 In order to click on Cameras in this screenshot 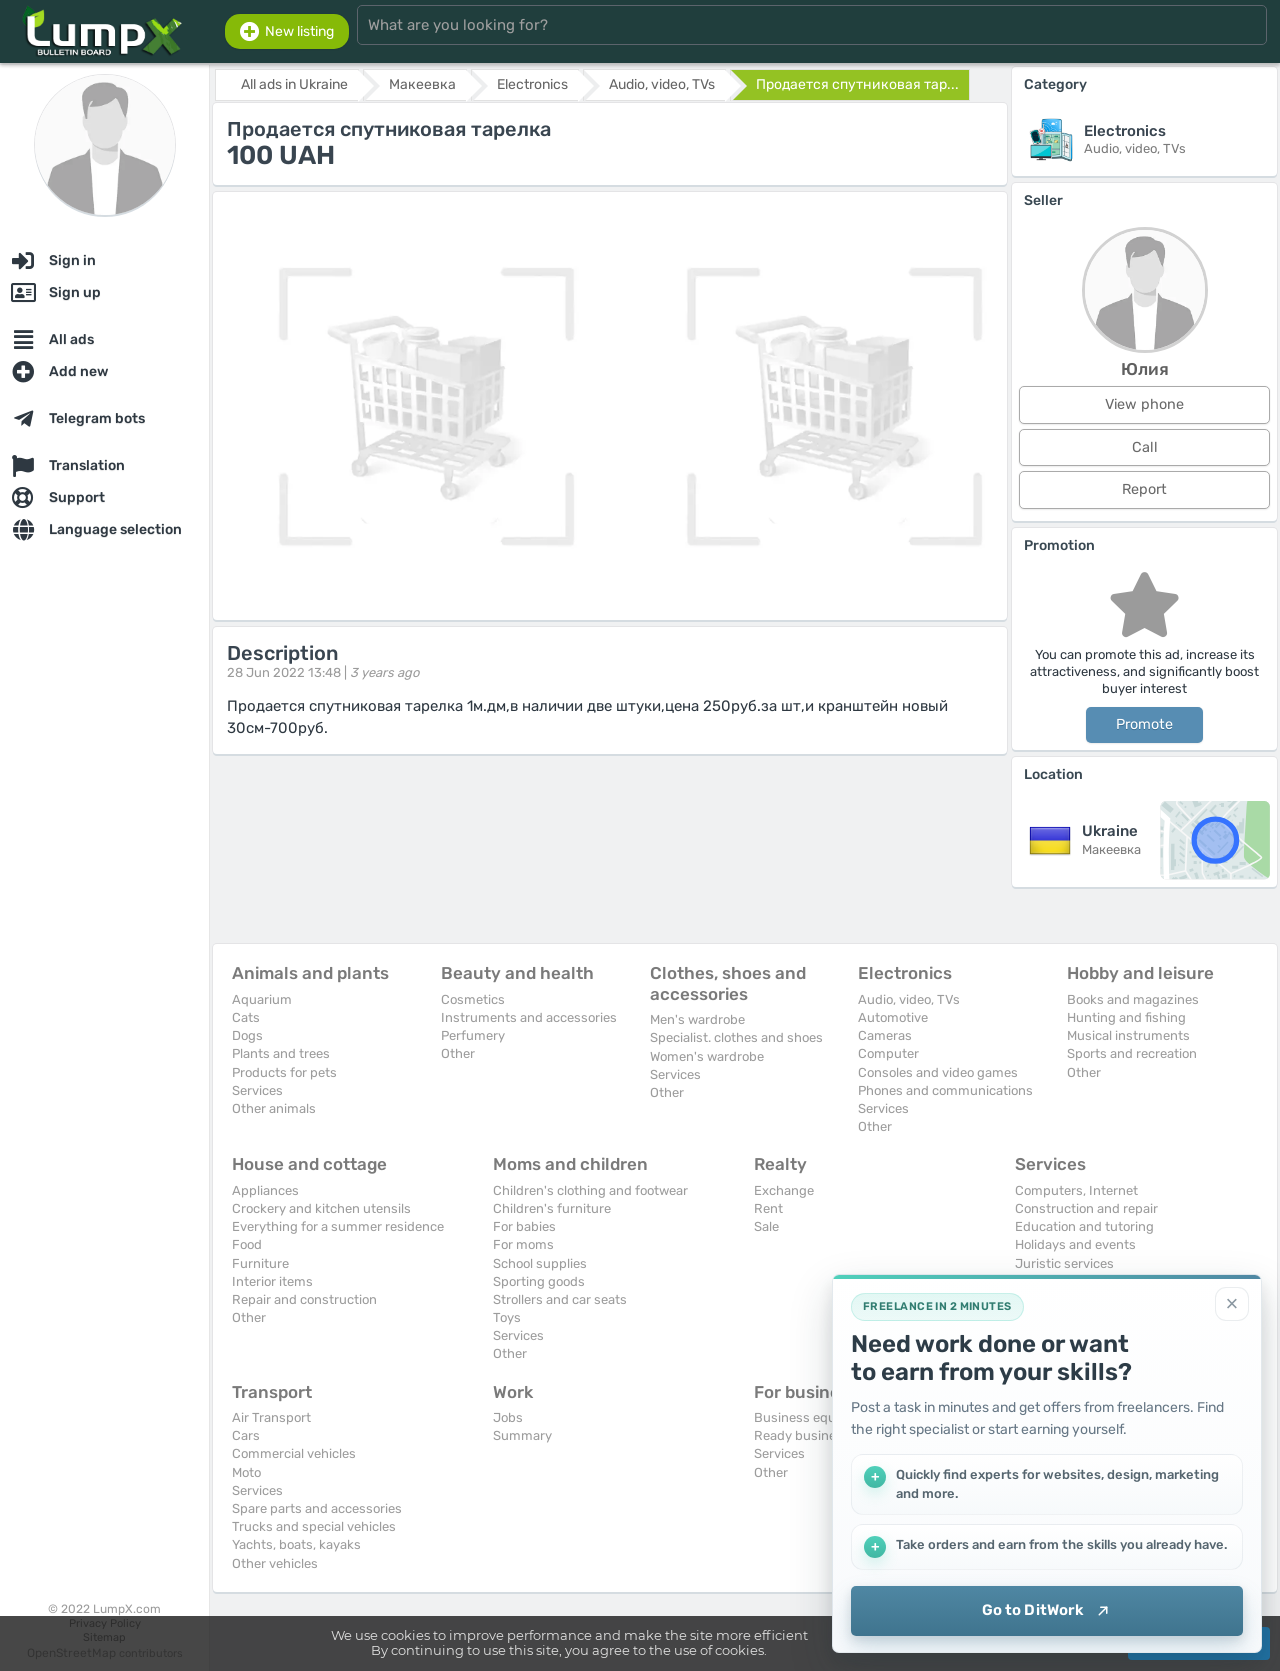, I will do `click(885, 1035)`.